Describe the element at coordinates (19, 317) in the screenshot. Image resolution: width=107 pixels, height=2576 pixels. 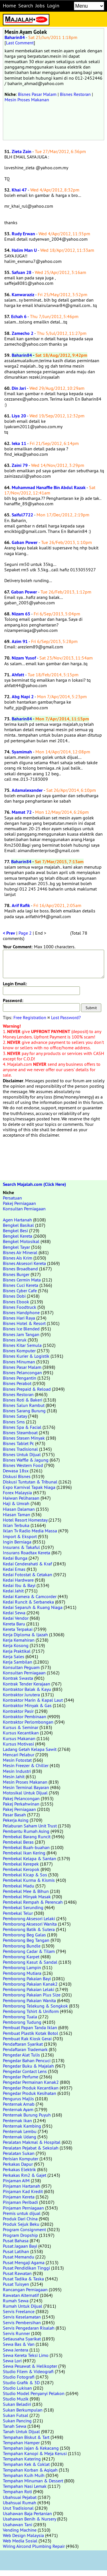
I see `Echah 6` at that location.